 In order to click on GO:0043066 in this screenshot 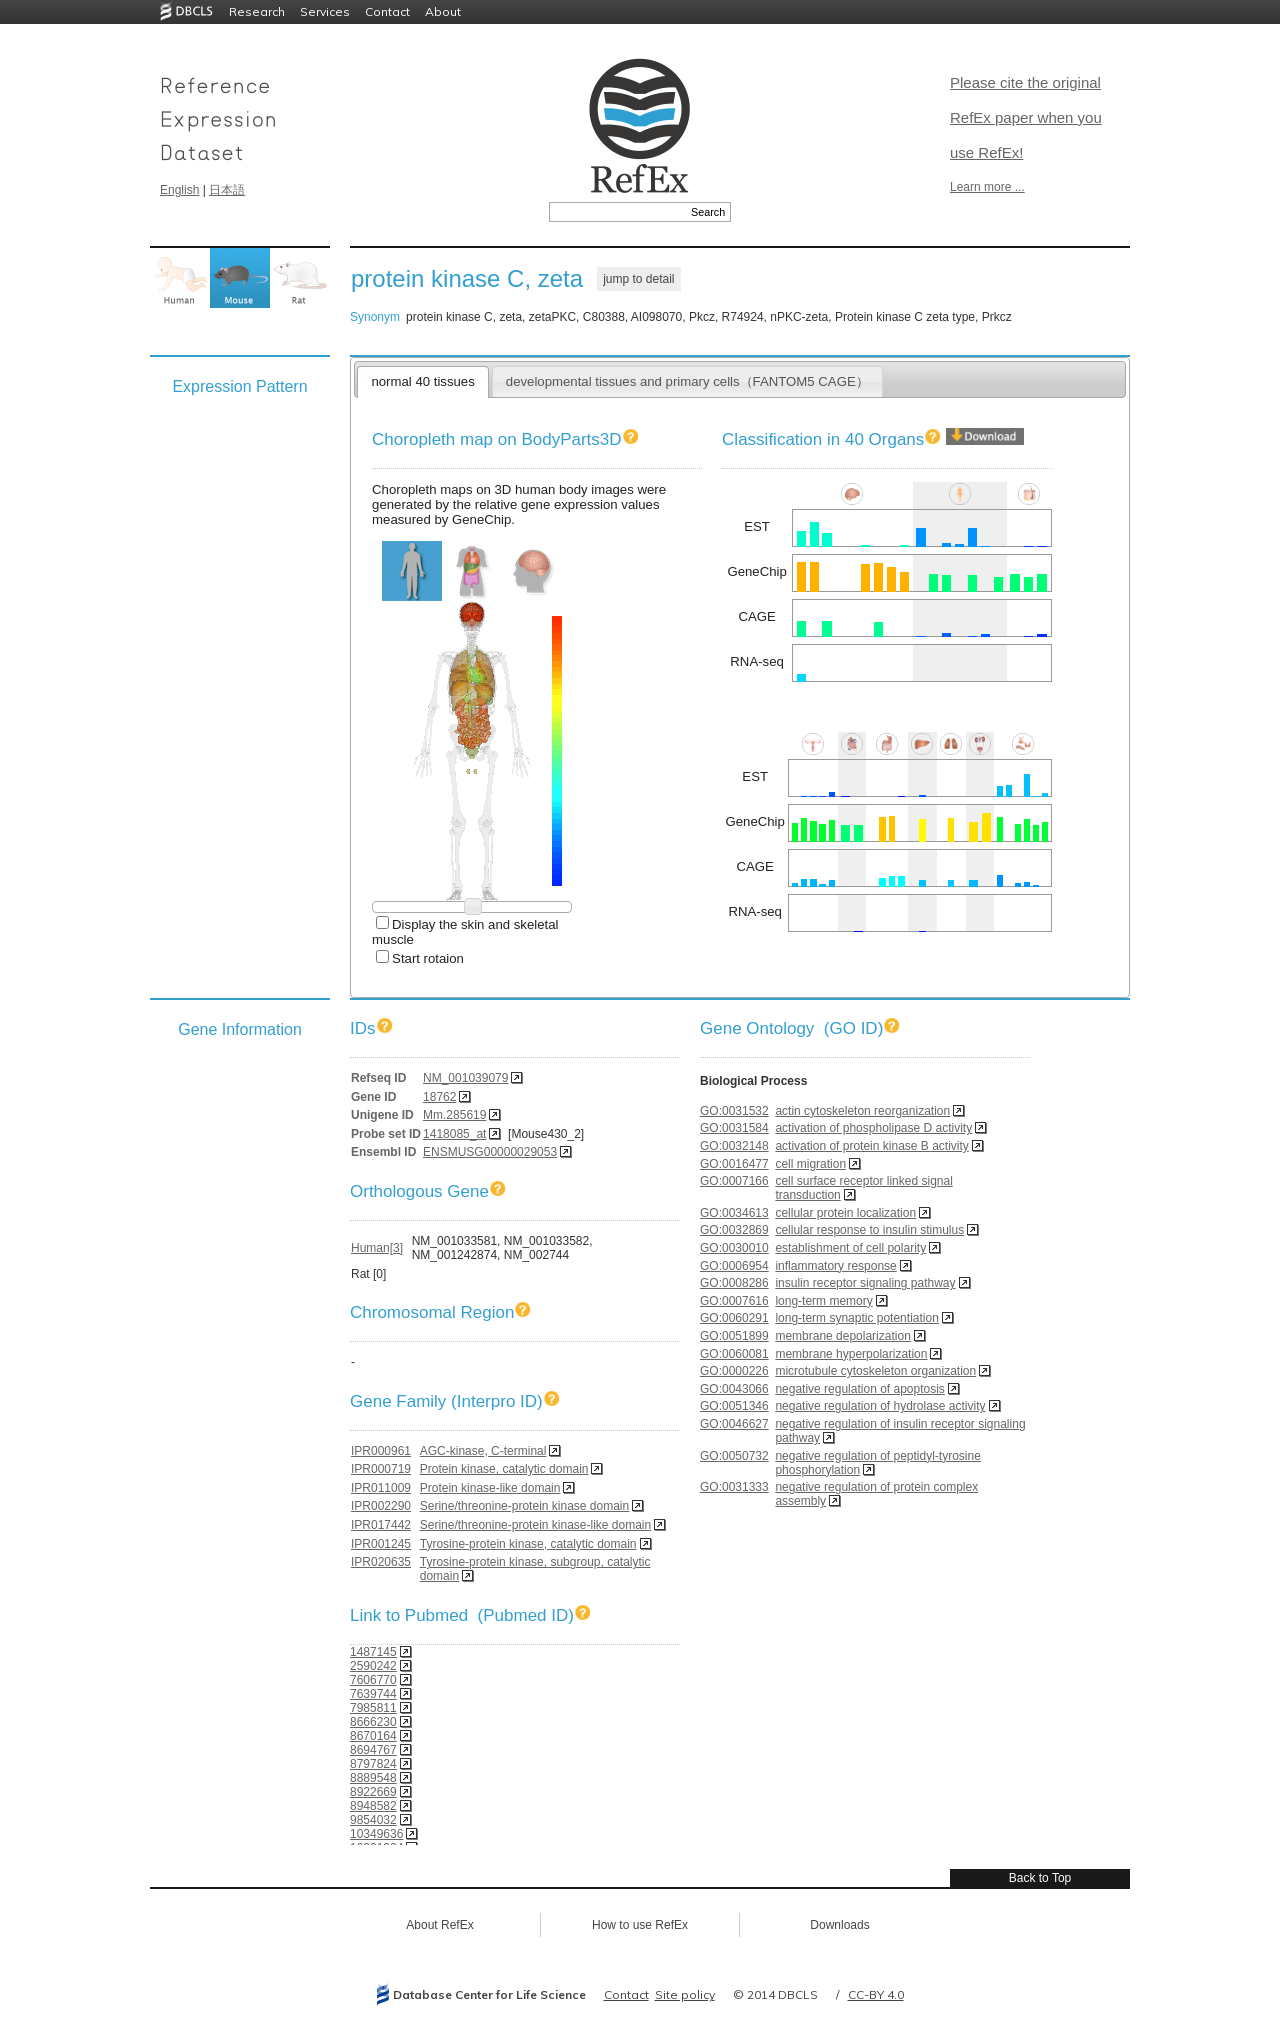, I will do `click(734, 1389)`.